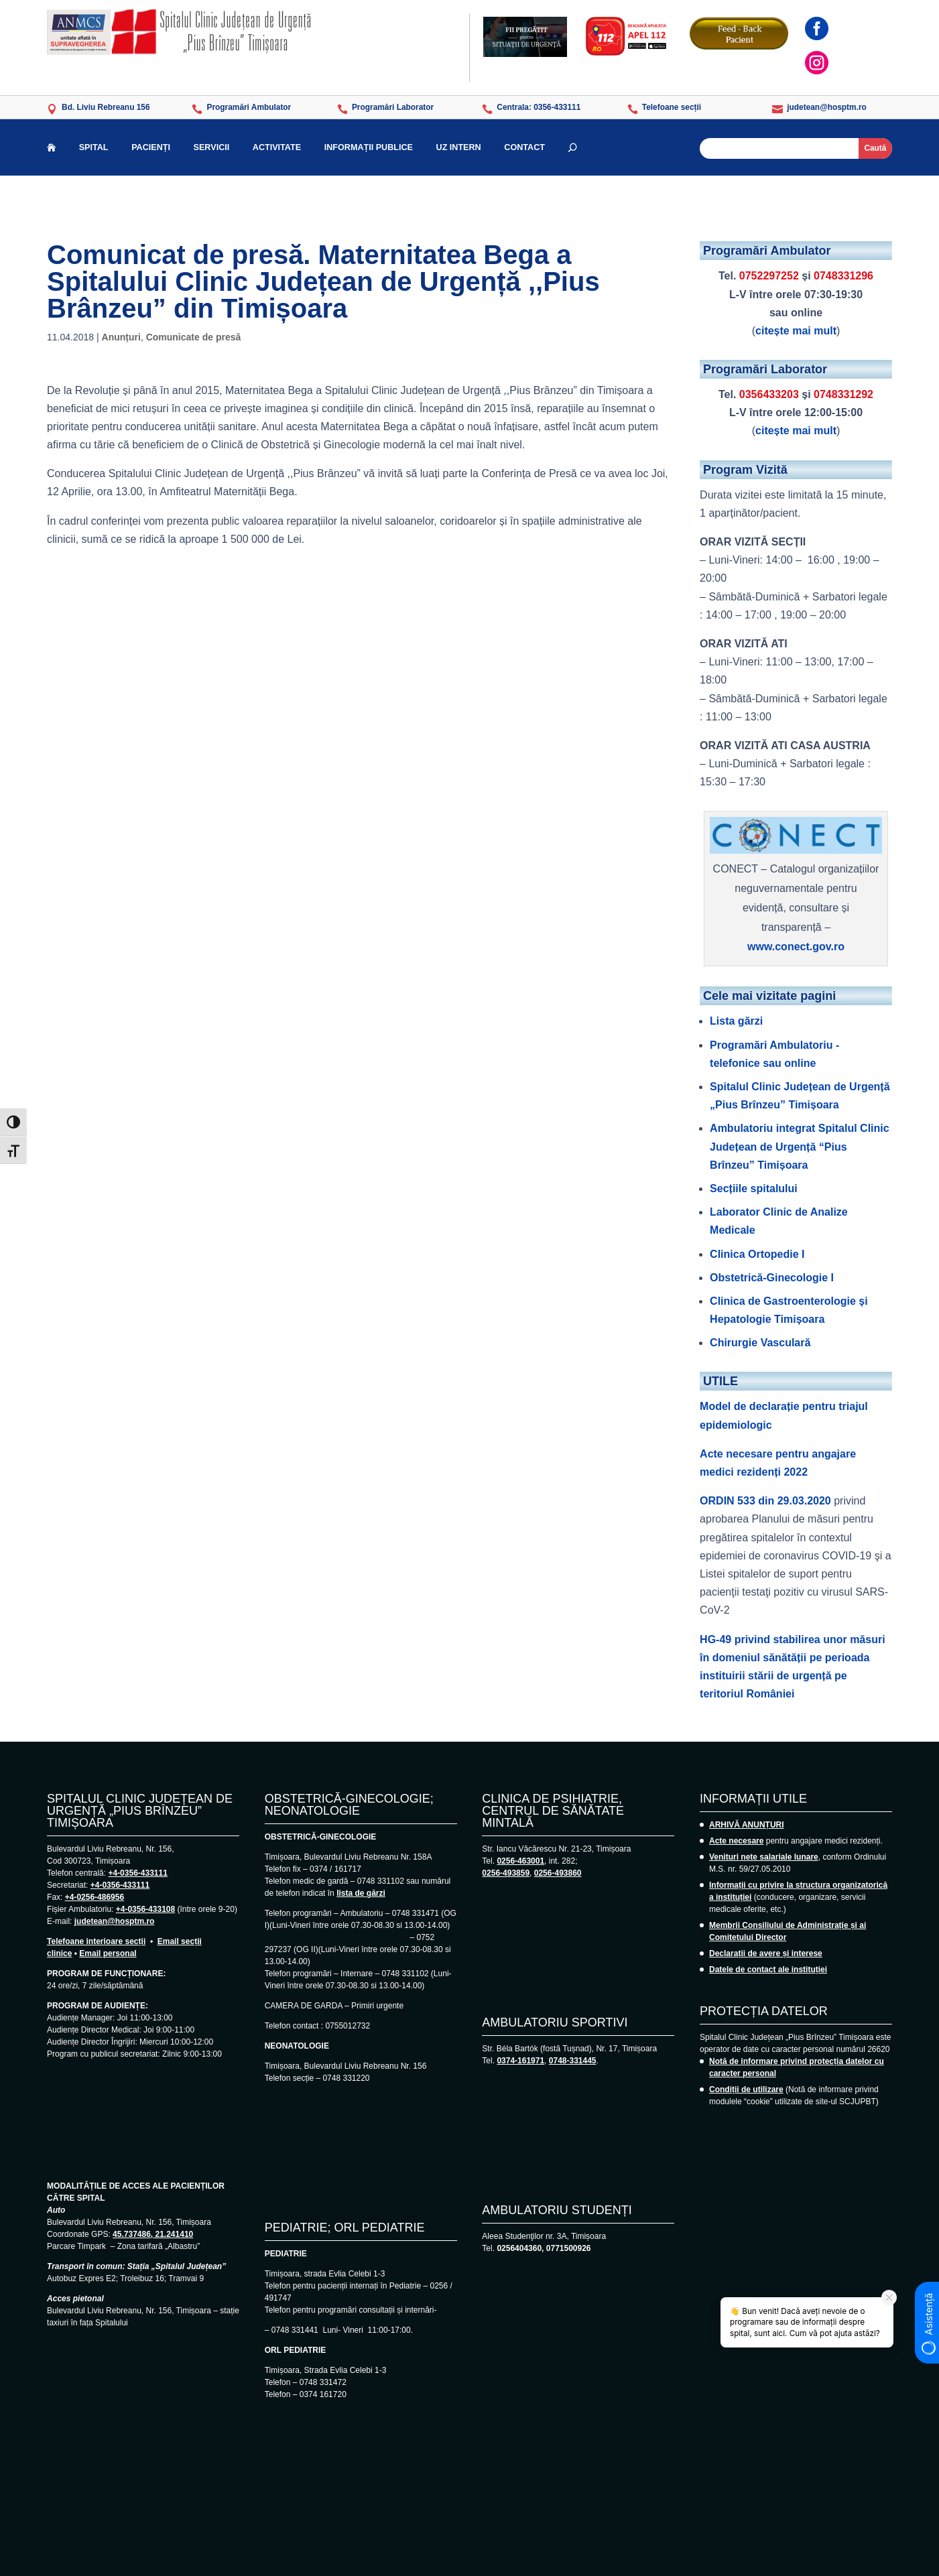  Describe the element at coordinates (121, 337) in the screenshot. I see `Anunțuri` at that location.